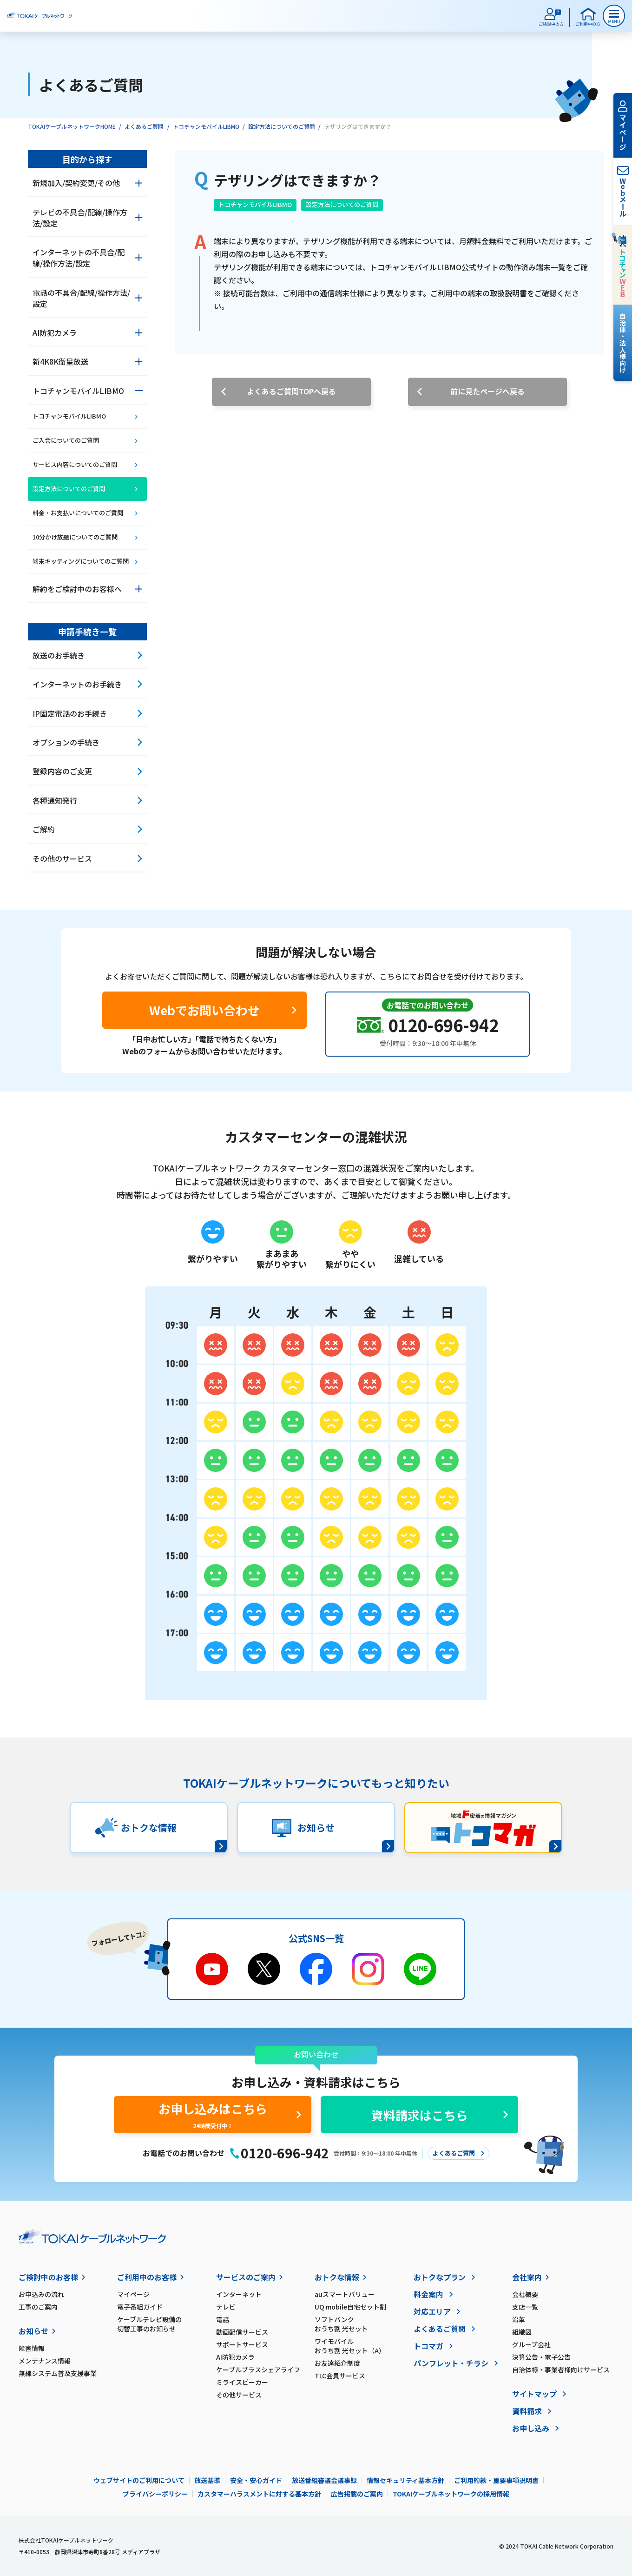  I want to click on 会社概要, so click(525, 2294).